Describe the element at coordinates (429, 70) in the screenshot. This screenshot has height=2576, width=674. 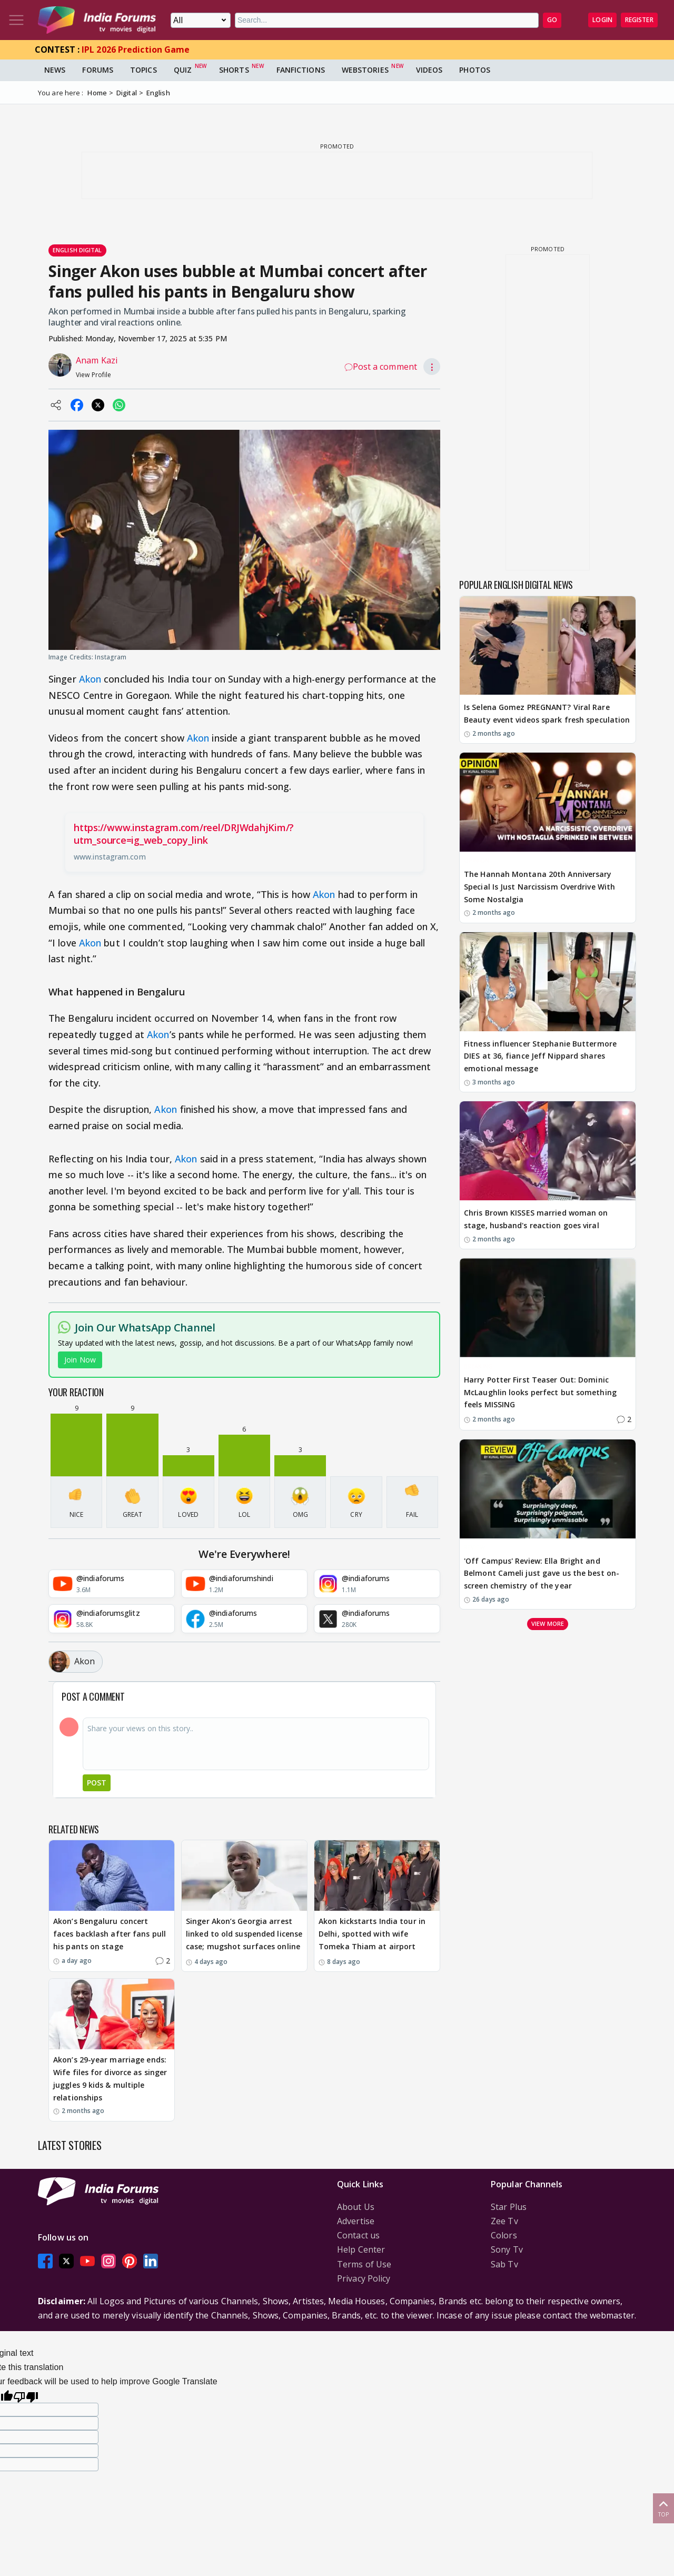
I see `Videos` at that location.